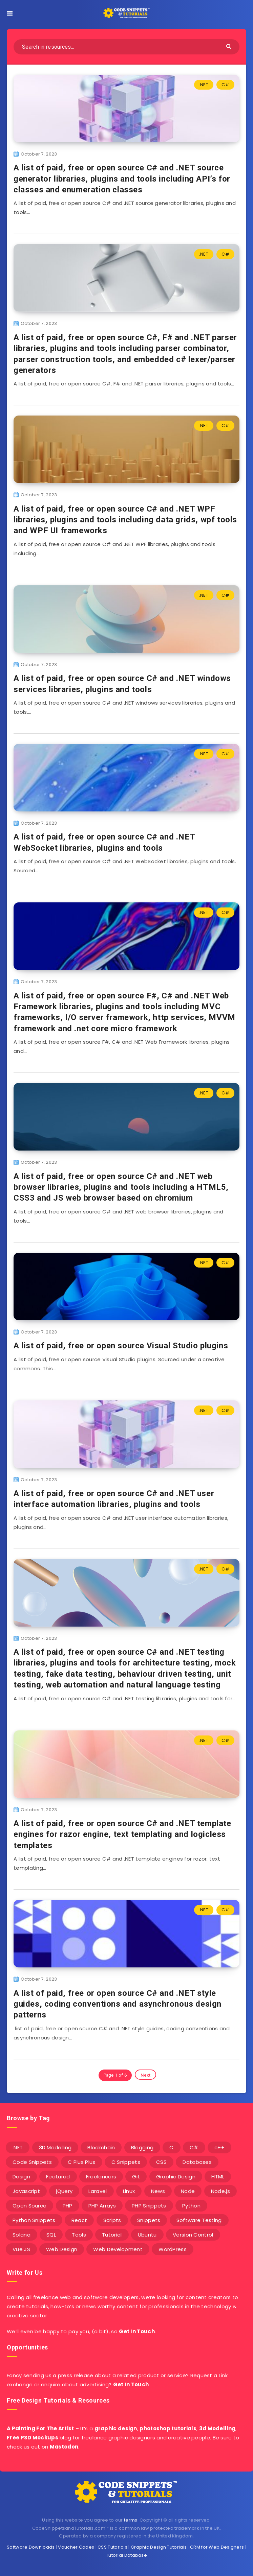  What do you see at coordinates (32, 2437) in the screenshot?
I see `Free PSD Mockups` at bounding box center [32, 2437].